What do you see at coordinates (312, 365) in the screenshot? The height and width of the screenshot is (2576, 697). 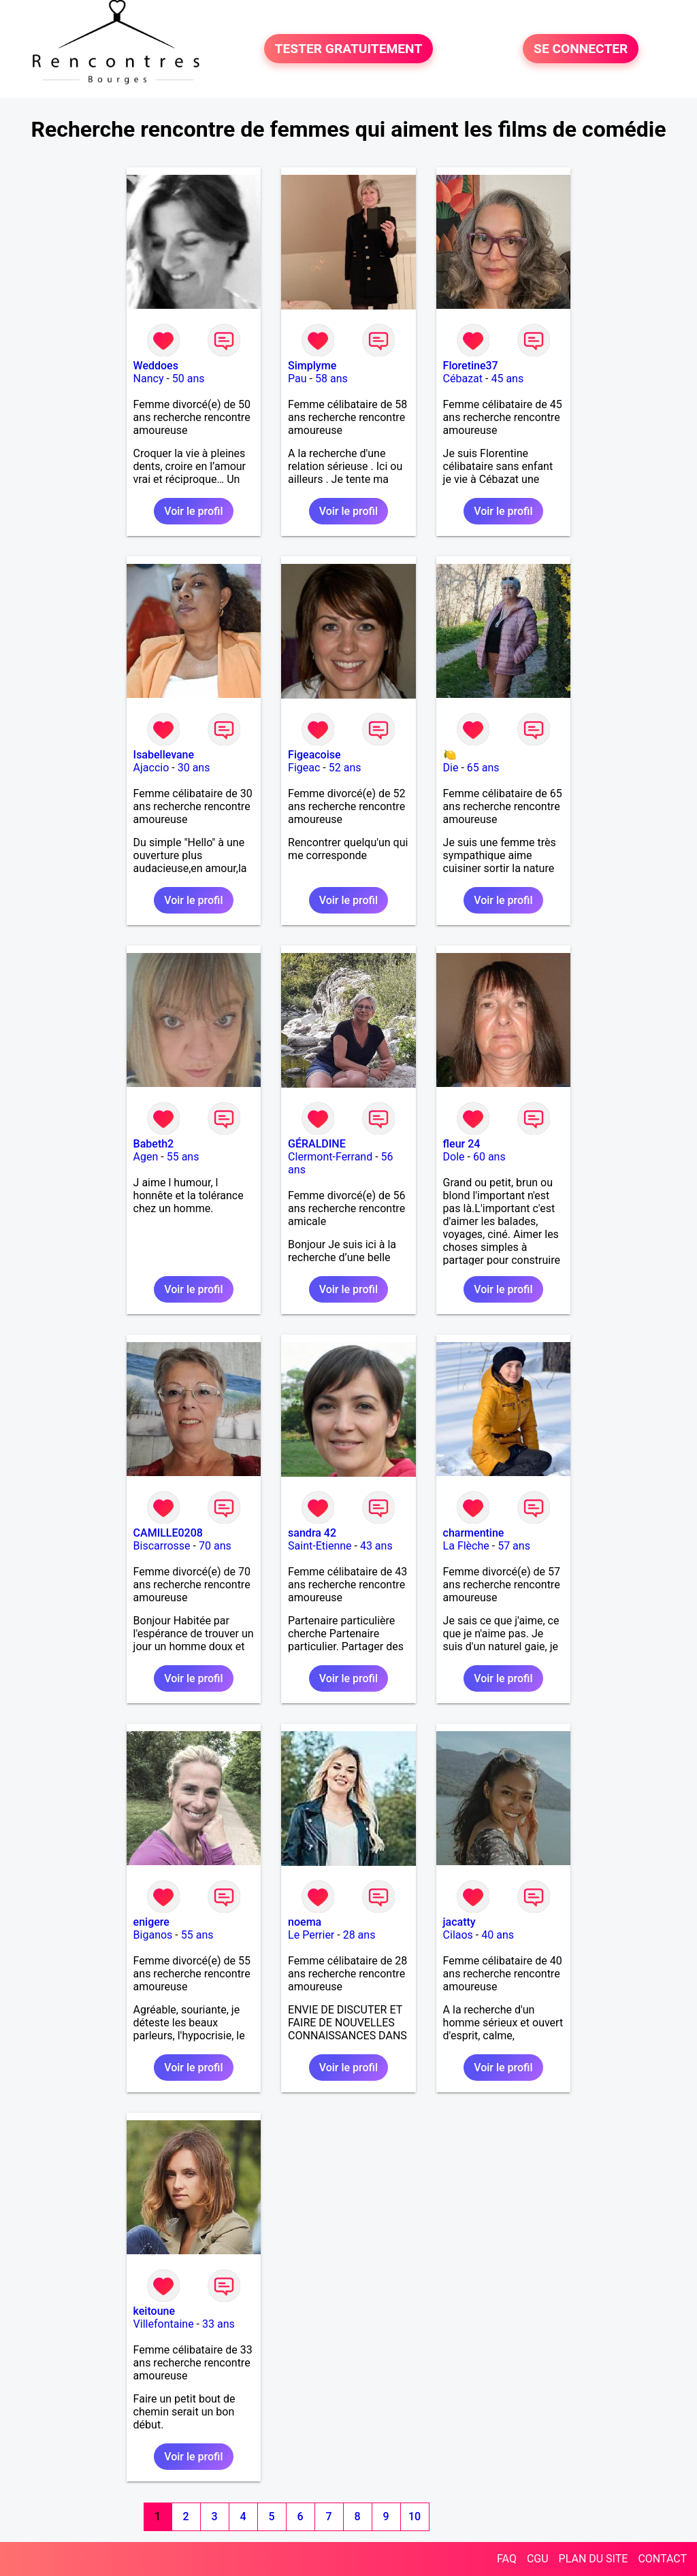 I see `Simplyme` at bounding box center [312, 365].